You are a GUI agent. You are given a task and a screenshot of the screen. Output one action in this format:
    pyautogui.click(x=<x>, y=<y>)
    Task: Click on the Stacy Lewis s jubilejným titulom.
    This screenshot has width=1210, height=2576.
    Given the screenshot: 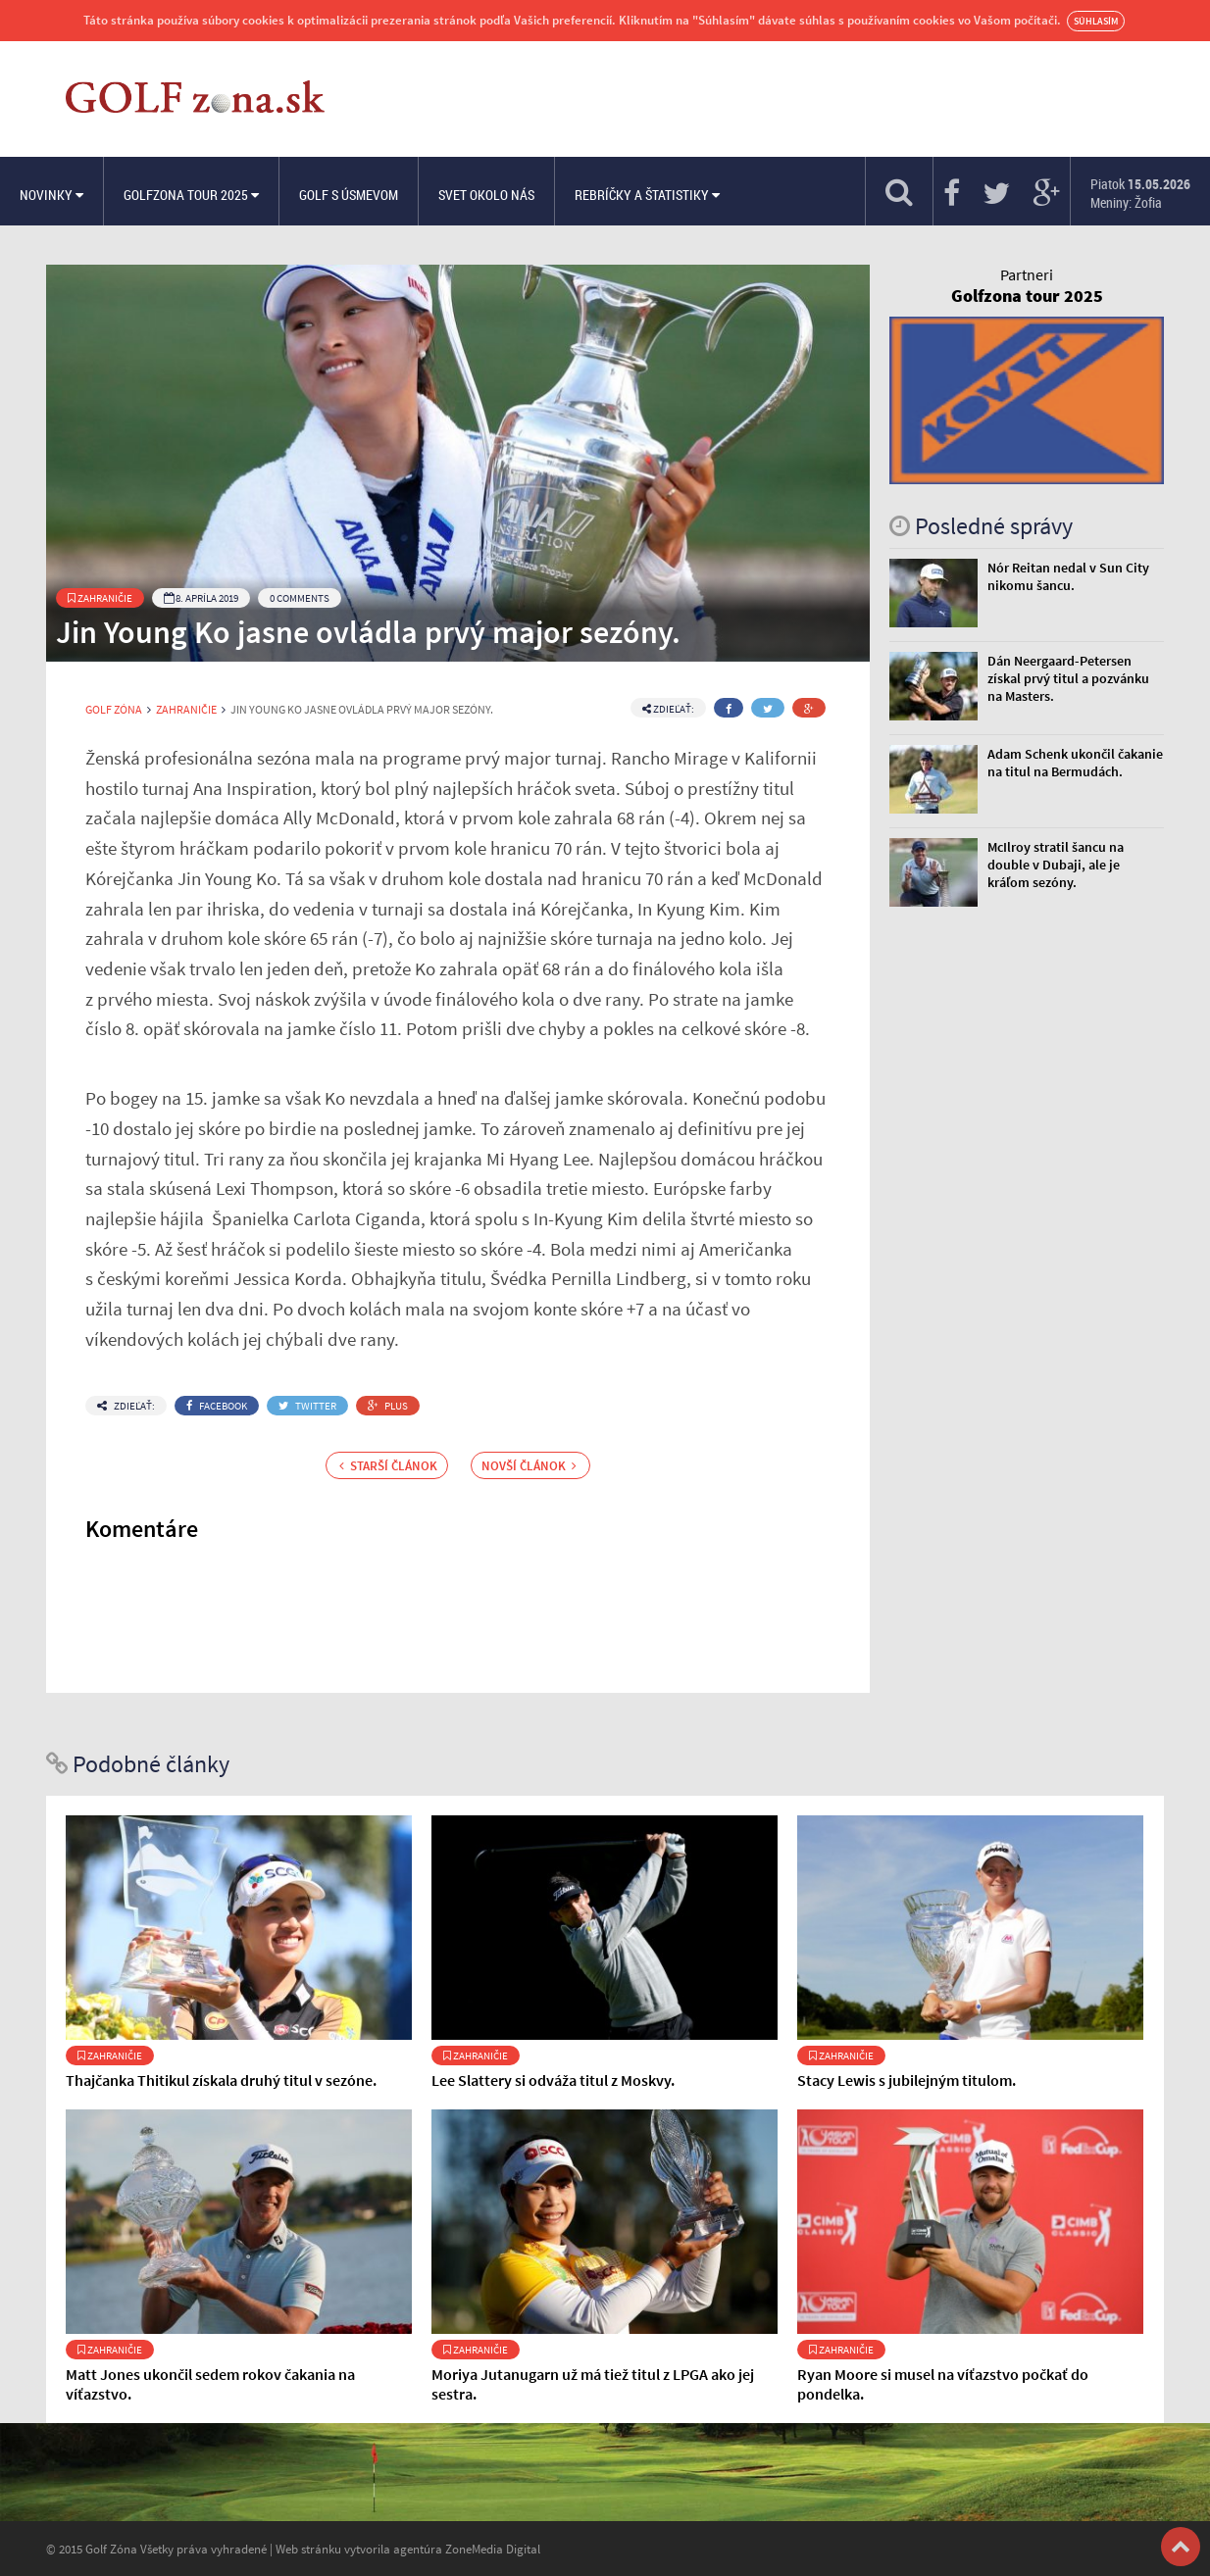 What is the action you would take?
    pyautogui.click(x=906, y=2080)
    